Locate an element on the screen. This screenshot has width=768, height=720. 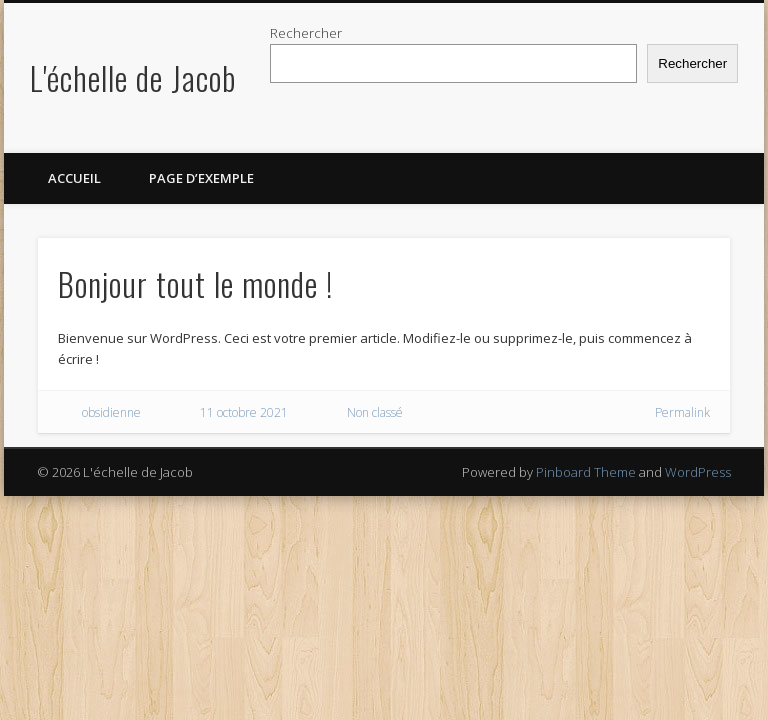
L'échelle de Jacob is located at coordinates (133, 77).